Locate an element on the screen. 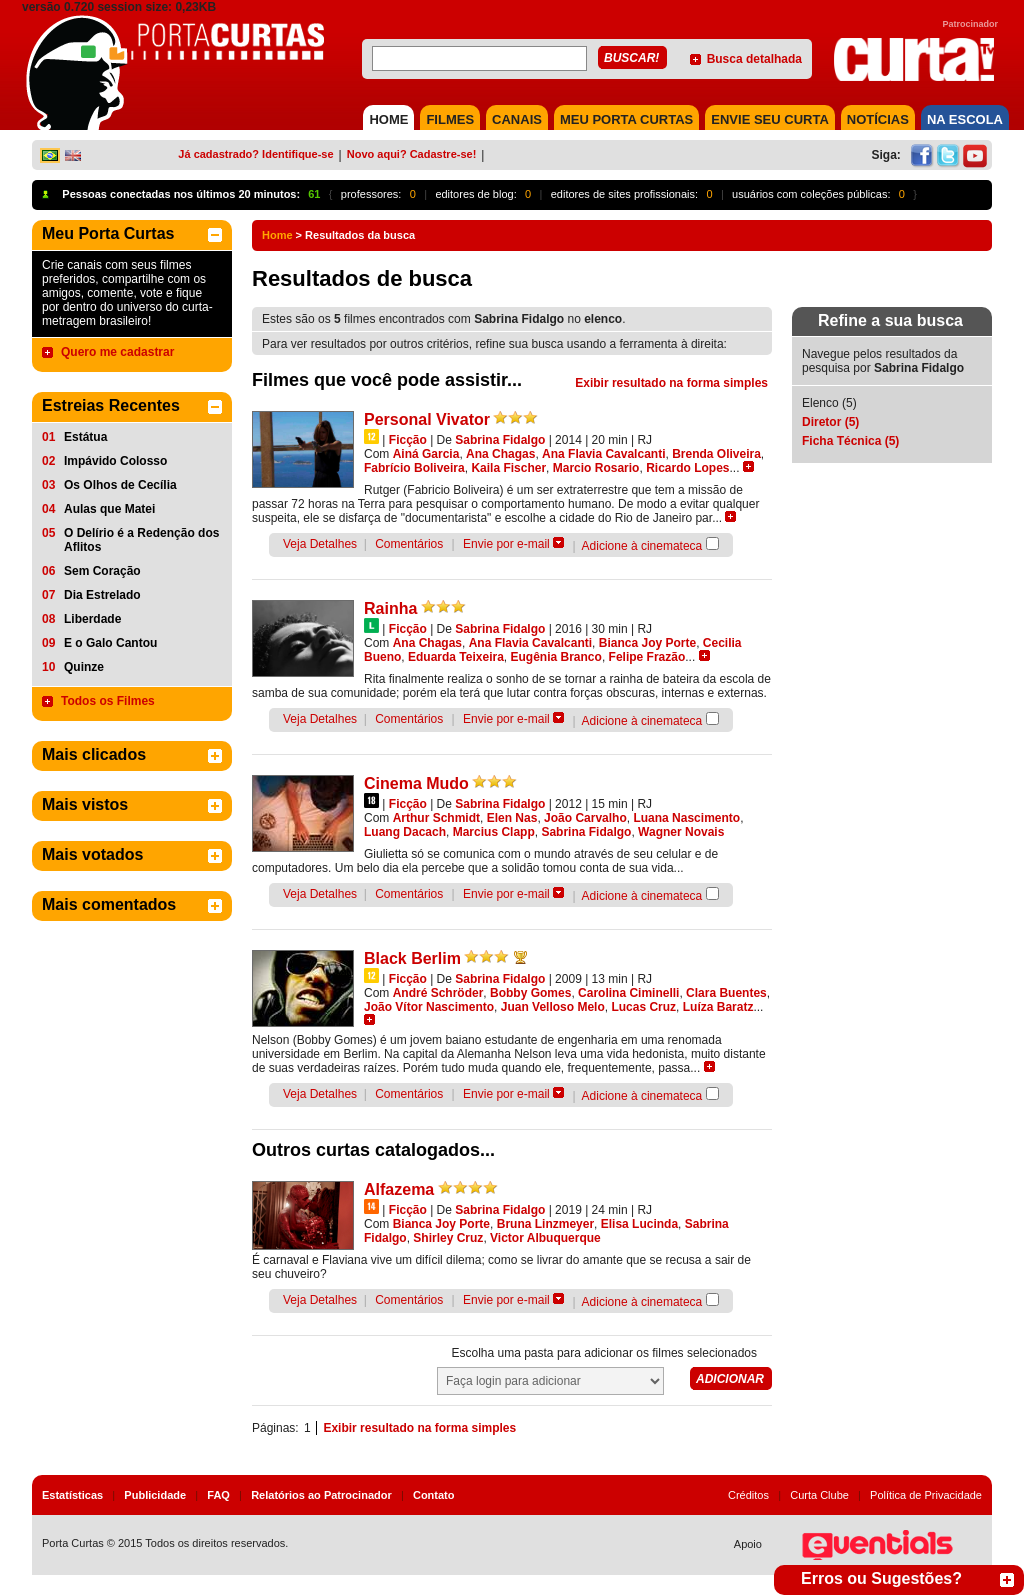 The width and height of the screenshot is (1024, 1595). Ana Flavia Cavalcanti is located at coordinates (603, 454).